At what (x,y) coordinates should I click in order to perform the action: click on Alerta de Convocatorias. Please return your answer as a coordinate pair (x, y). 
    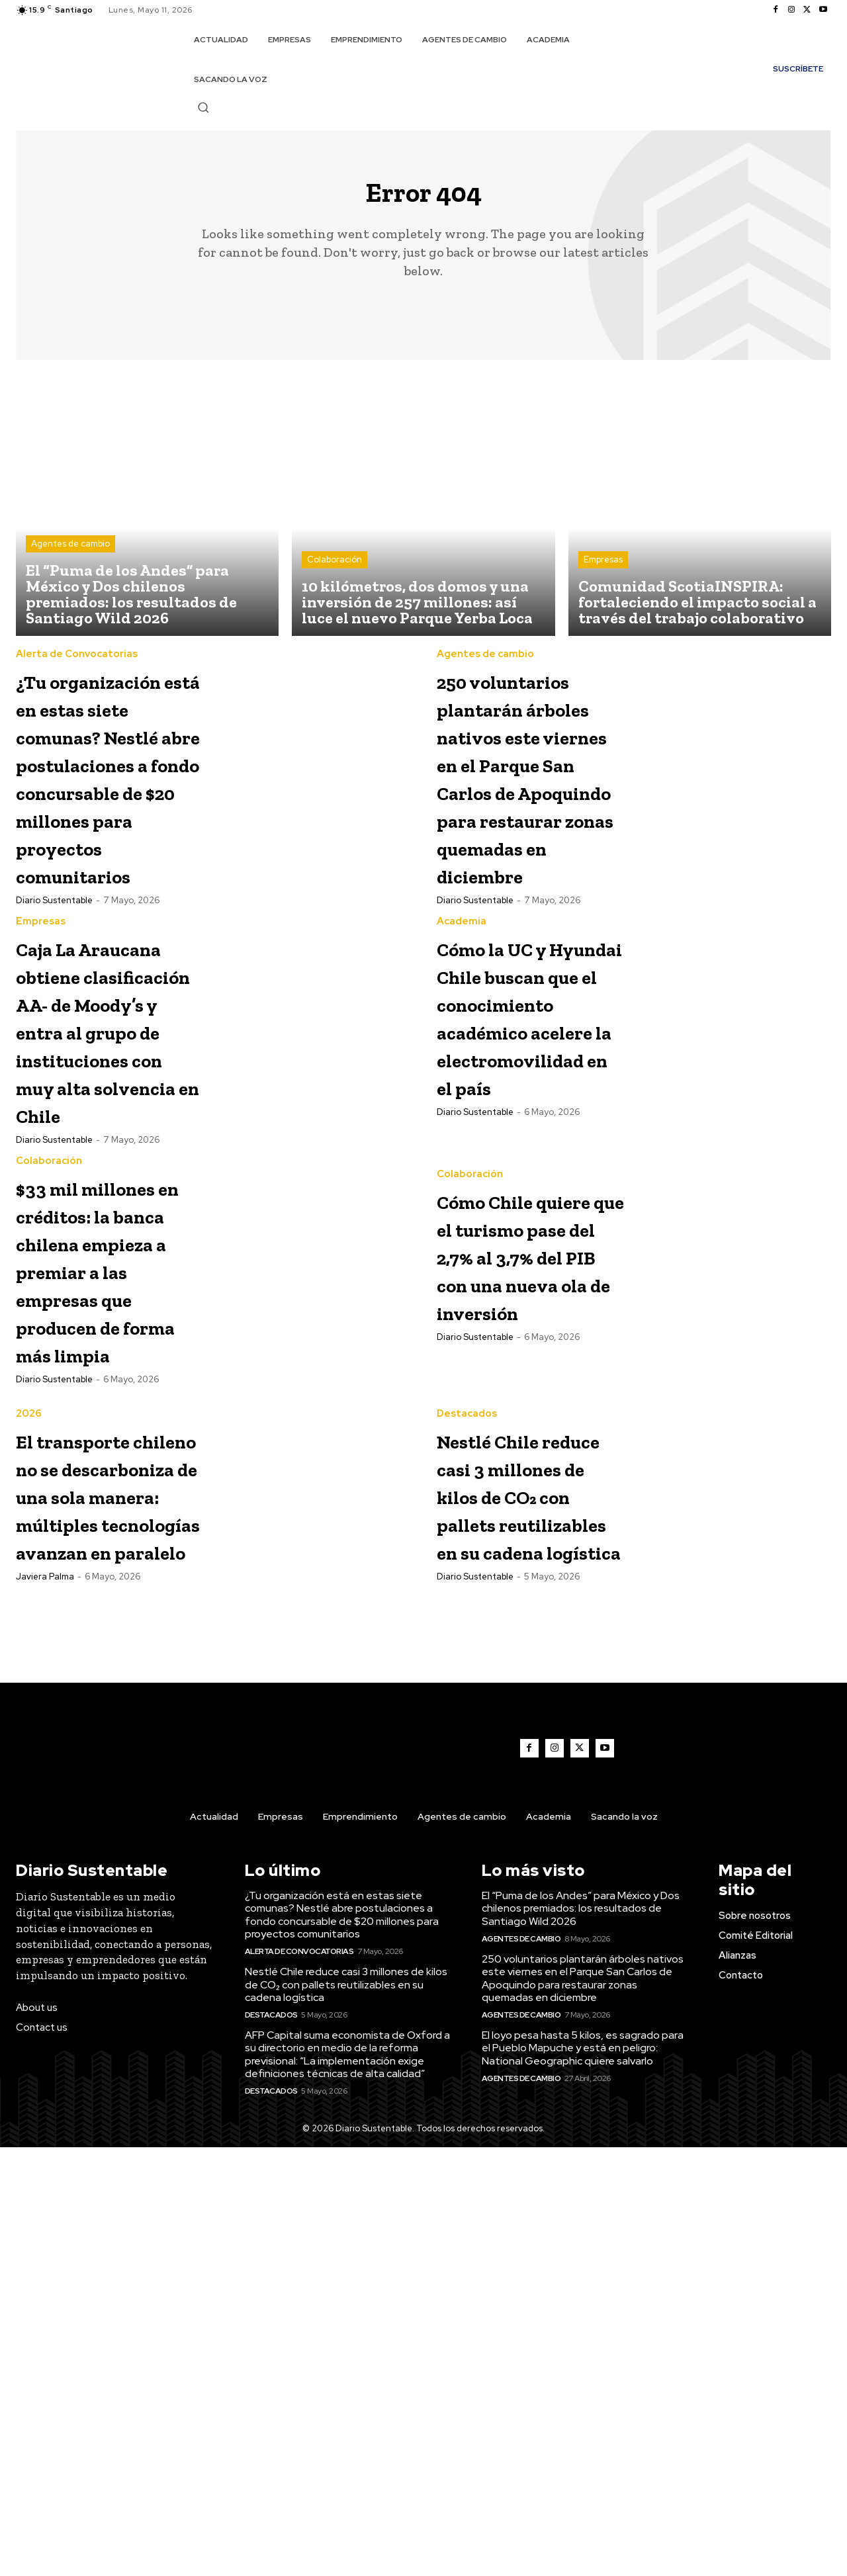
    Looking at the image, I should click on (77, 665).